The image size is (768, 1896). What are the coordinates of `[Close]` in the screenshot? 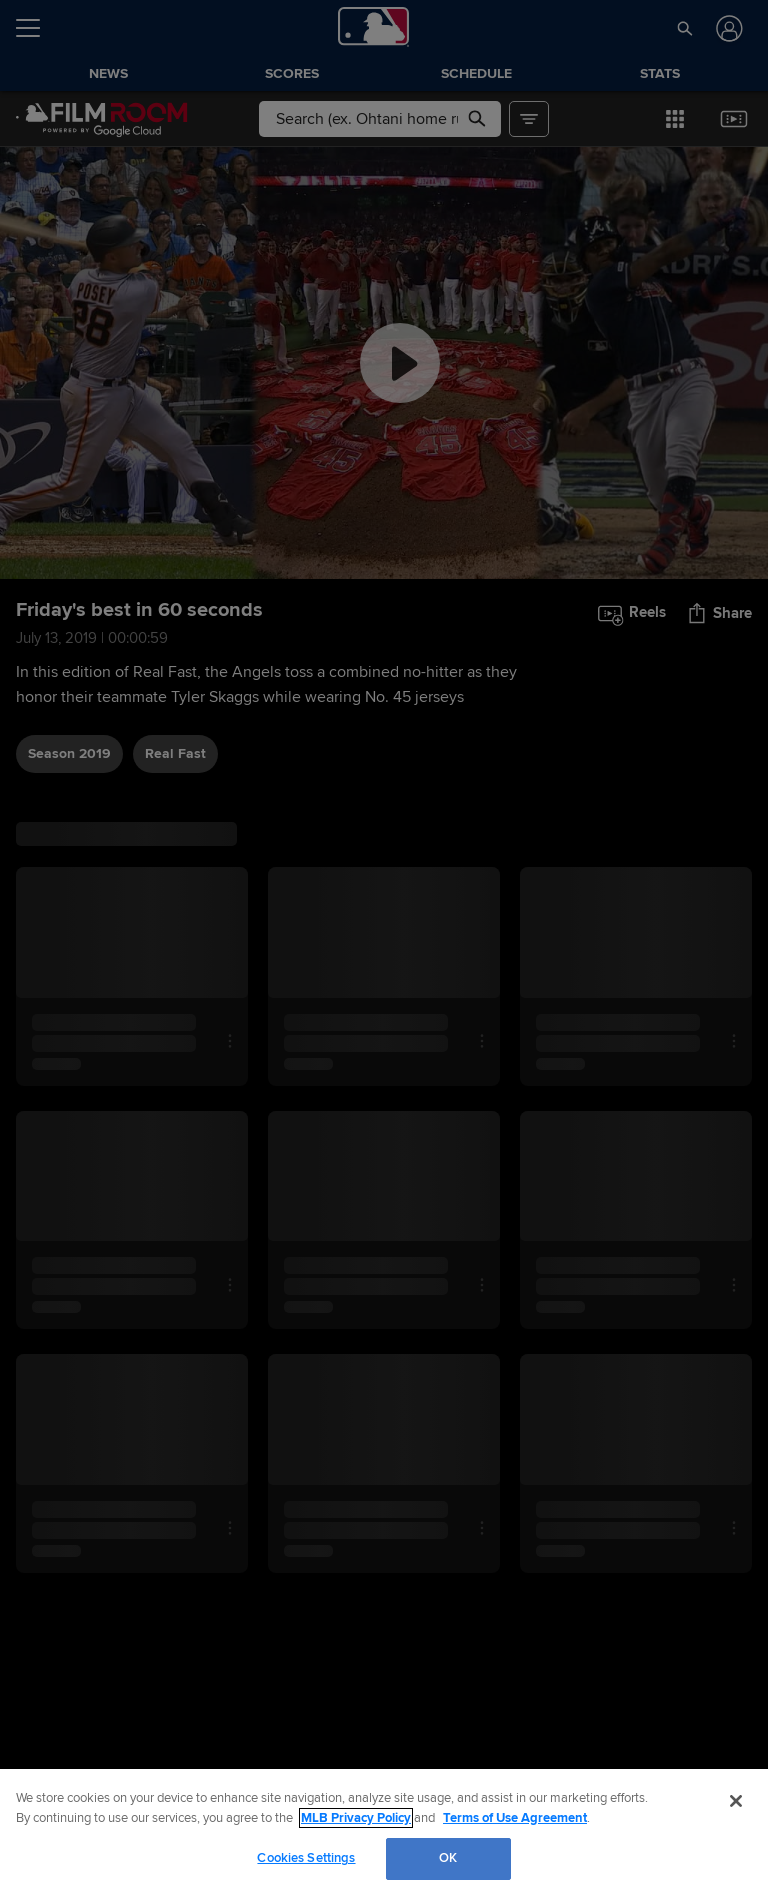 It's located at (736, 1801).